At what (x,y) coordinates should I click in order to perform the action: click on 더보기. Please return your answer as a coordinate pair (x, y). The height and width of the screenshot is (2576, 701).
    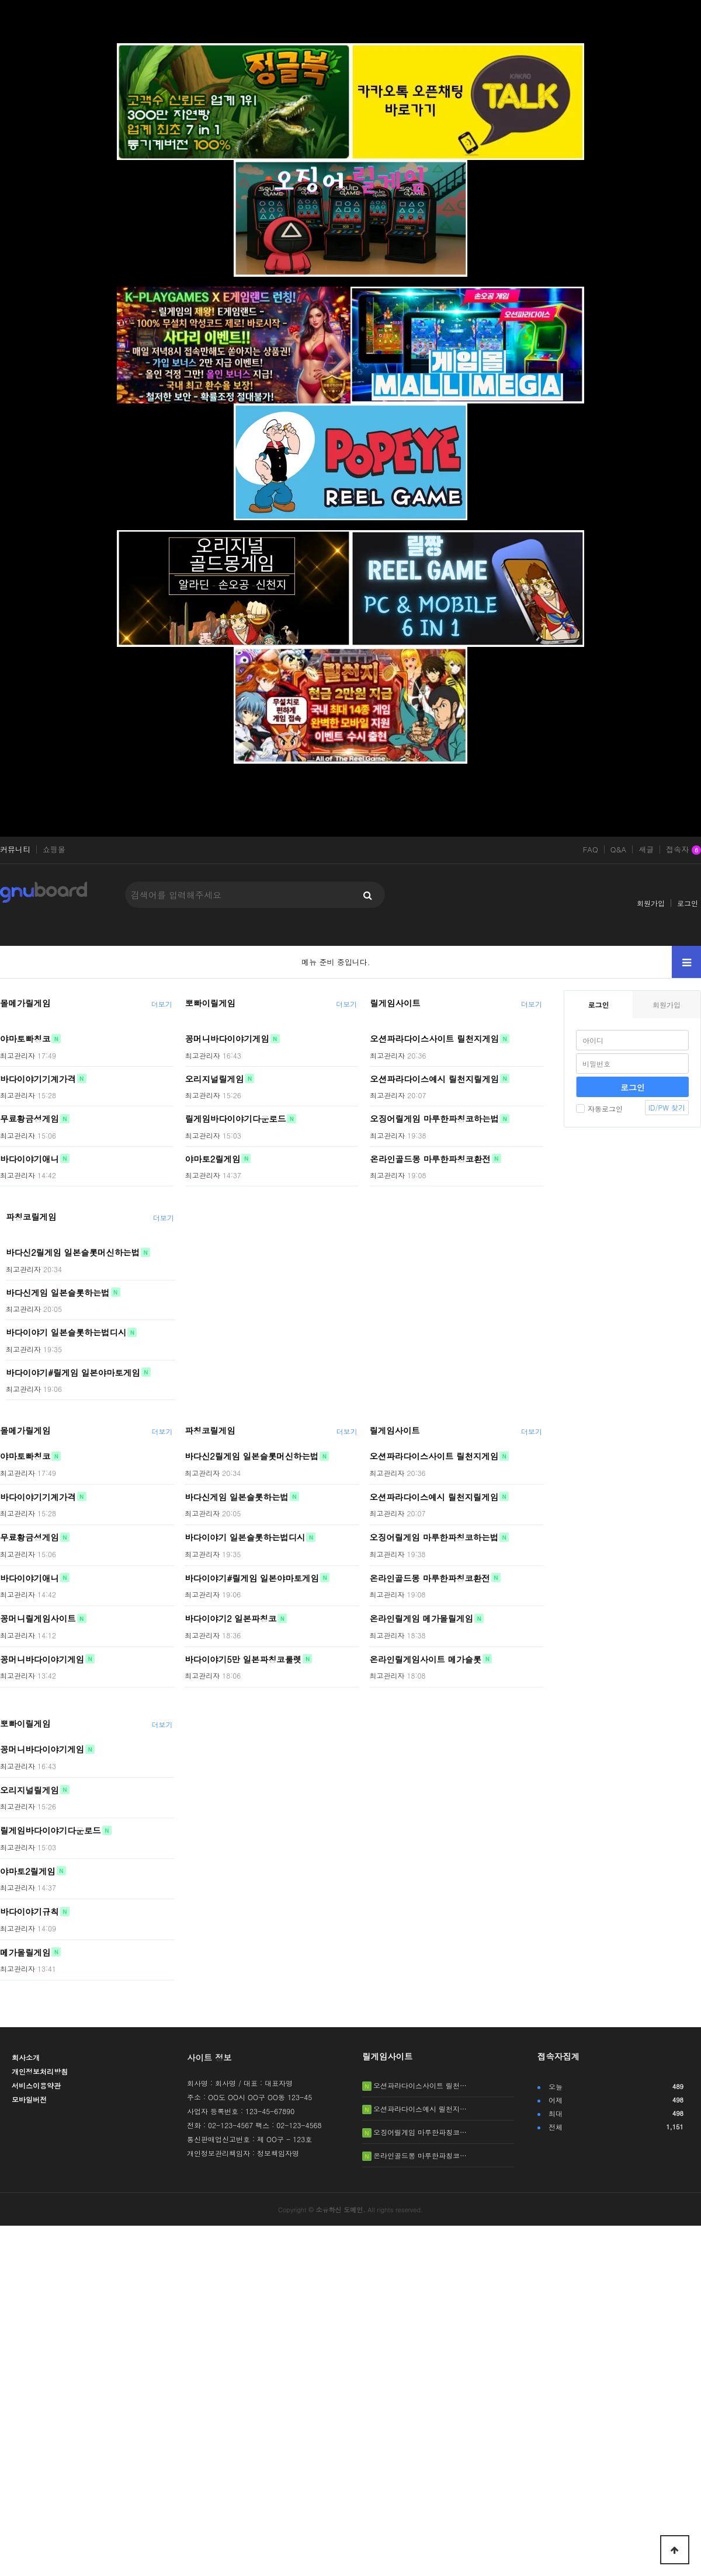
    Looking at the image, I should click on (161, 1004).